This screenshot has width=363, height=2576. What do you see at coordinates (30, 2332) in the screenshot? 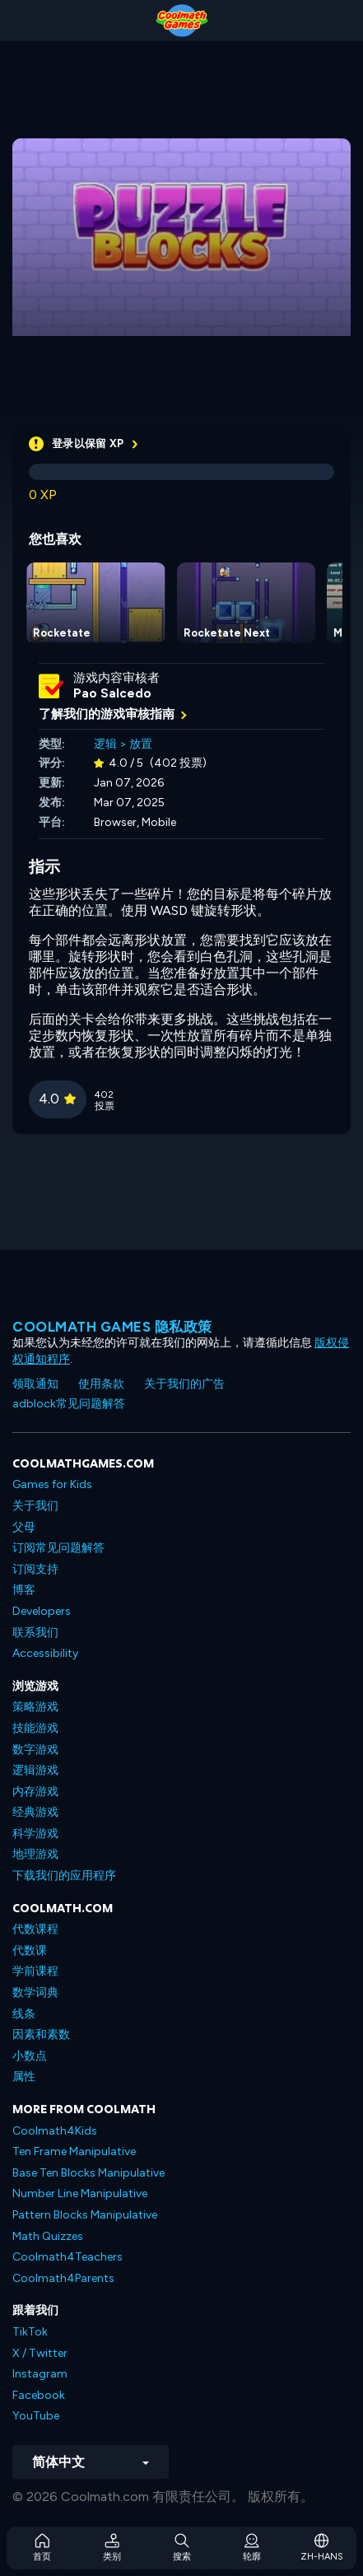
I see `TikTok` at bounding box center [30, 2332].